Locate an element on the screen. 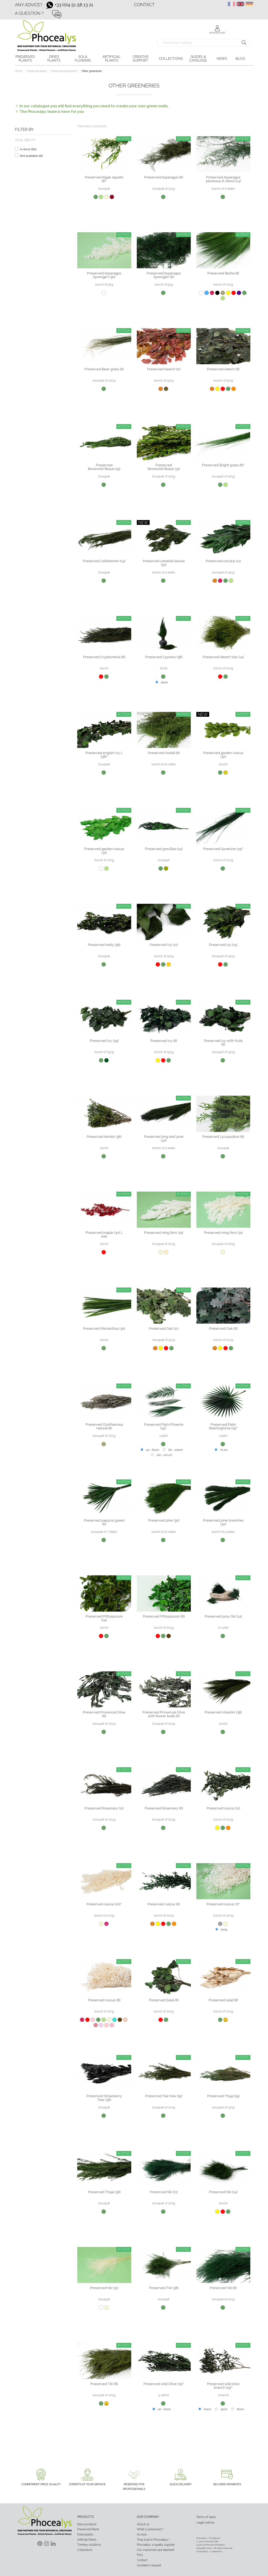 This screenshot has width=268, height=2576. Turnkey solutions is located at coordinates (89, 2544).